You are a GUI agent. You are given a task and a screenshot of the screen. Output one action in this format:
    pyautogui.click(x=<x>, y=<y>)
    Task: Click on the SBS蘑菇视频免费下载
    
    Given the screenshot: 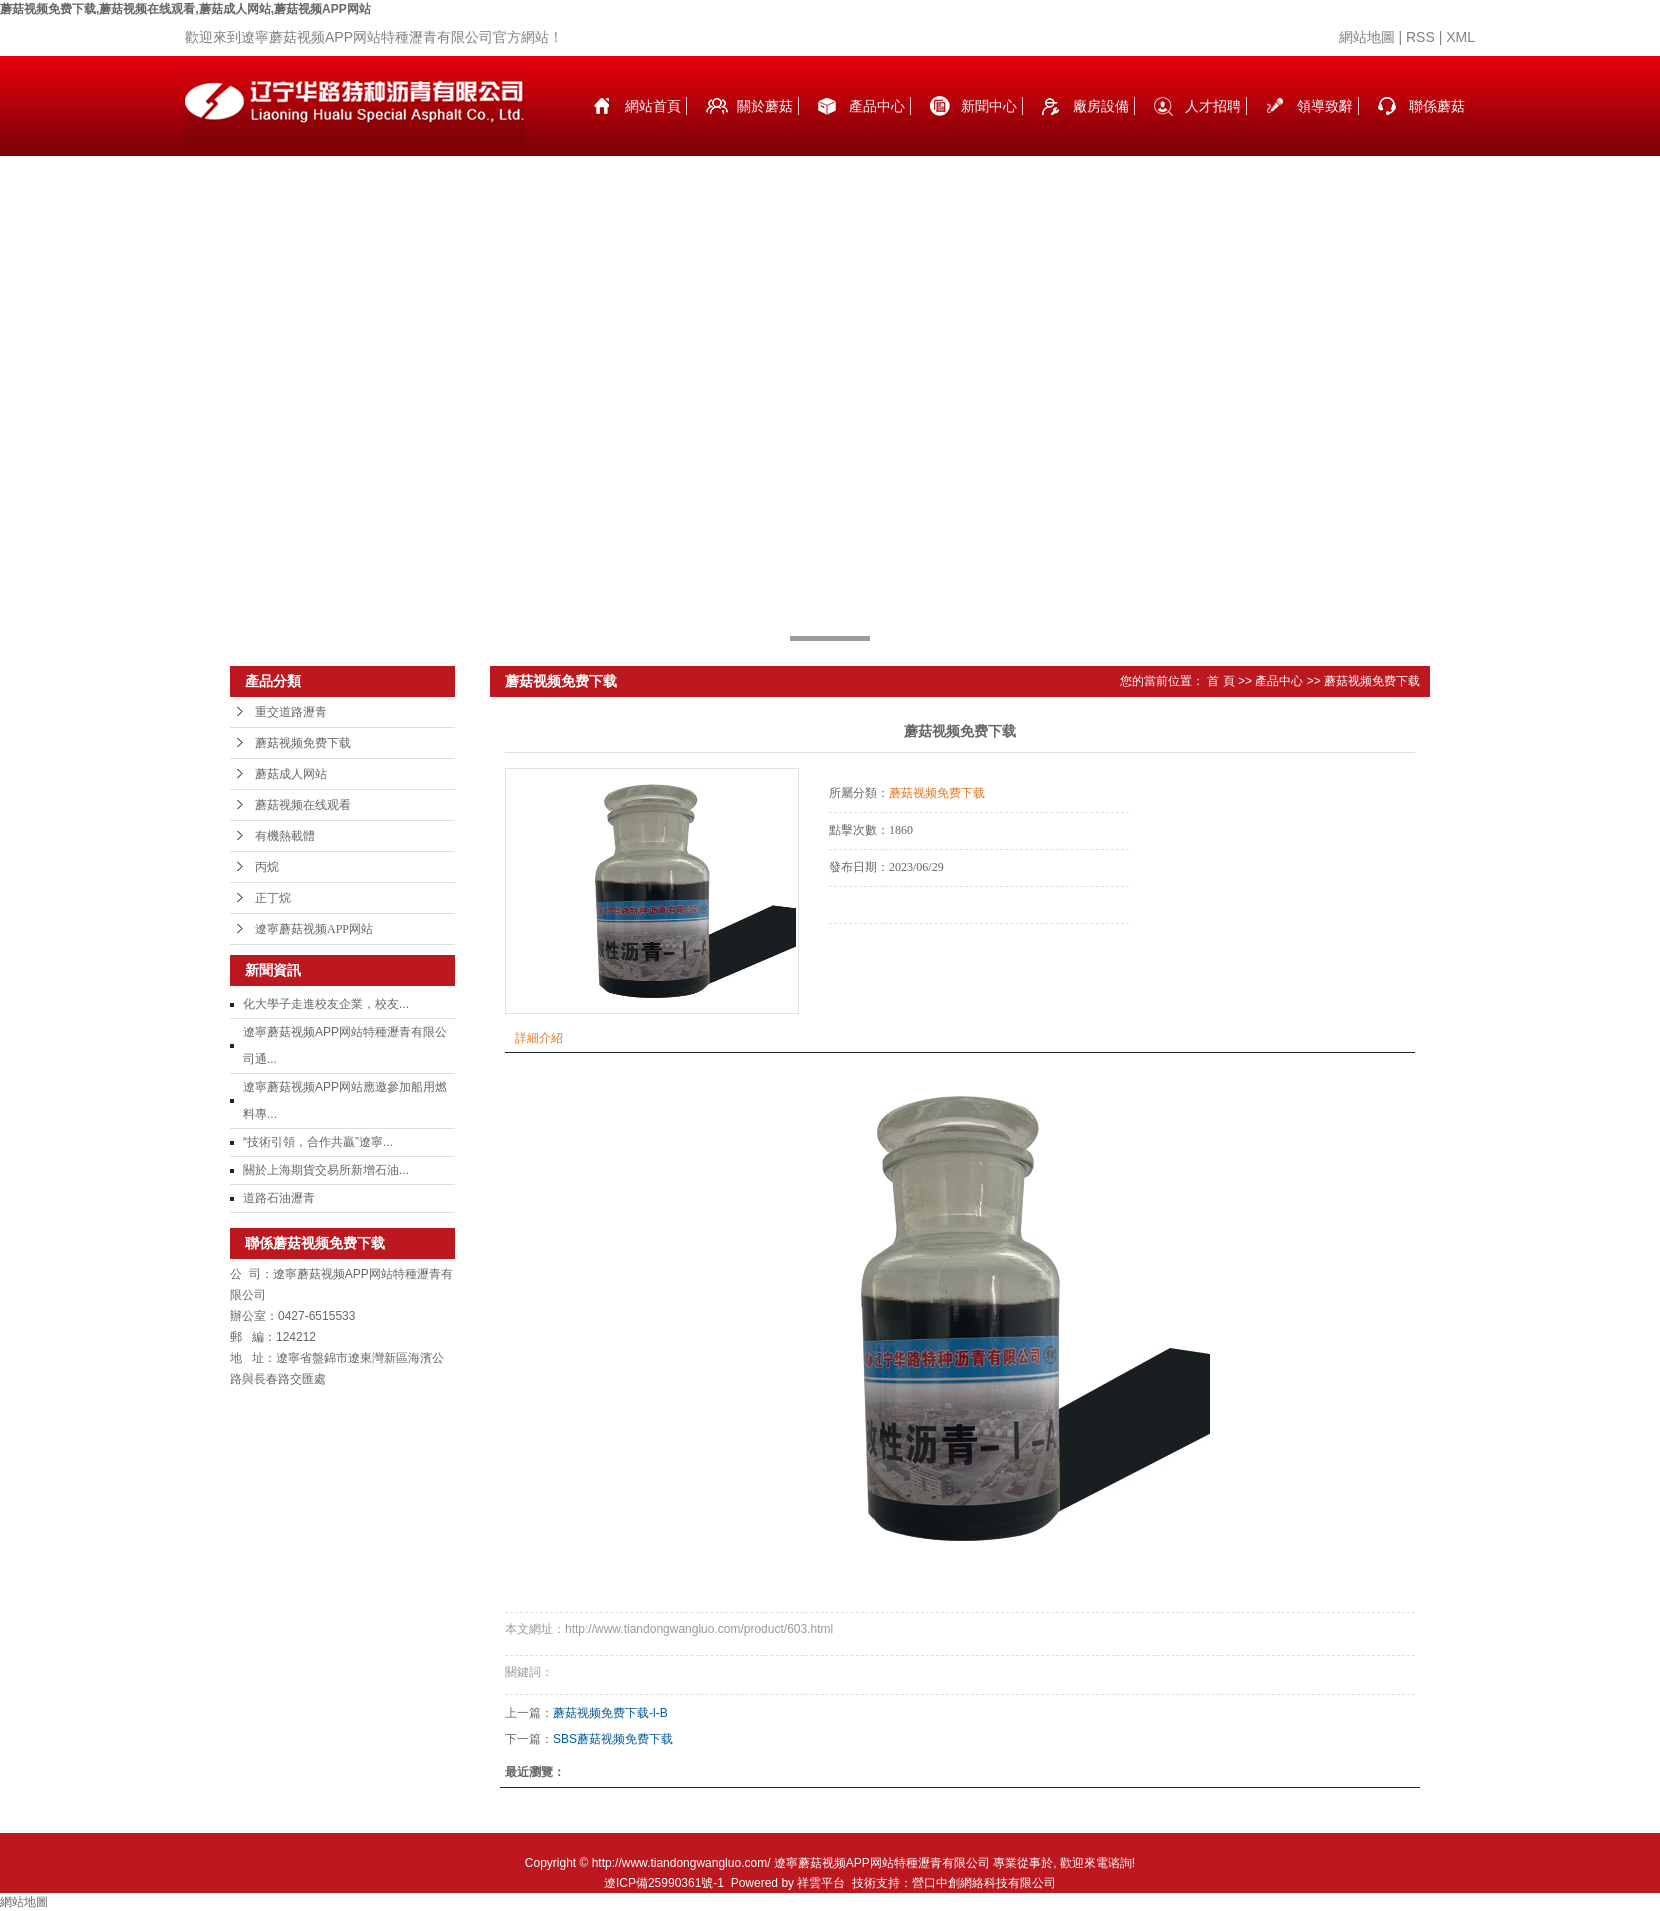 What is the action you would take?
    pyautogui.click(x=613, y=1739)
    